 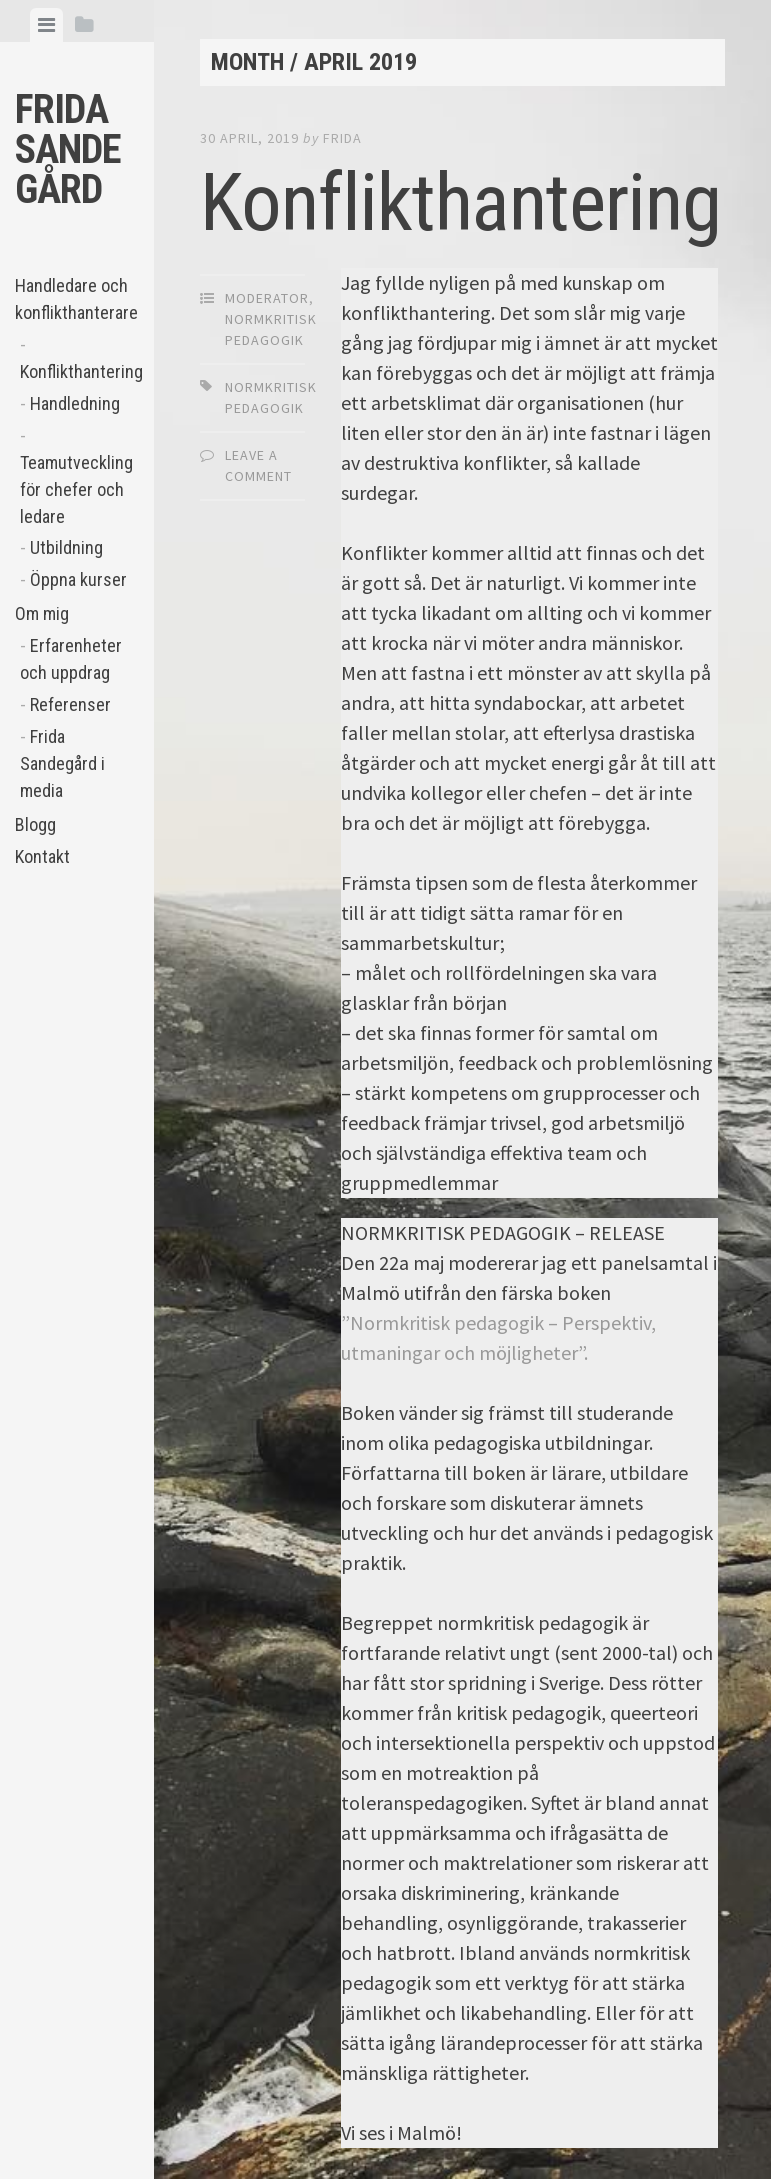 What do you see at coordinates (35, 824) in the screenshot?
I see `Blogg` at bounding box center [35, 824].